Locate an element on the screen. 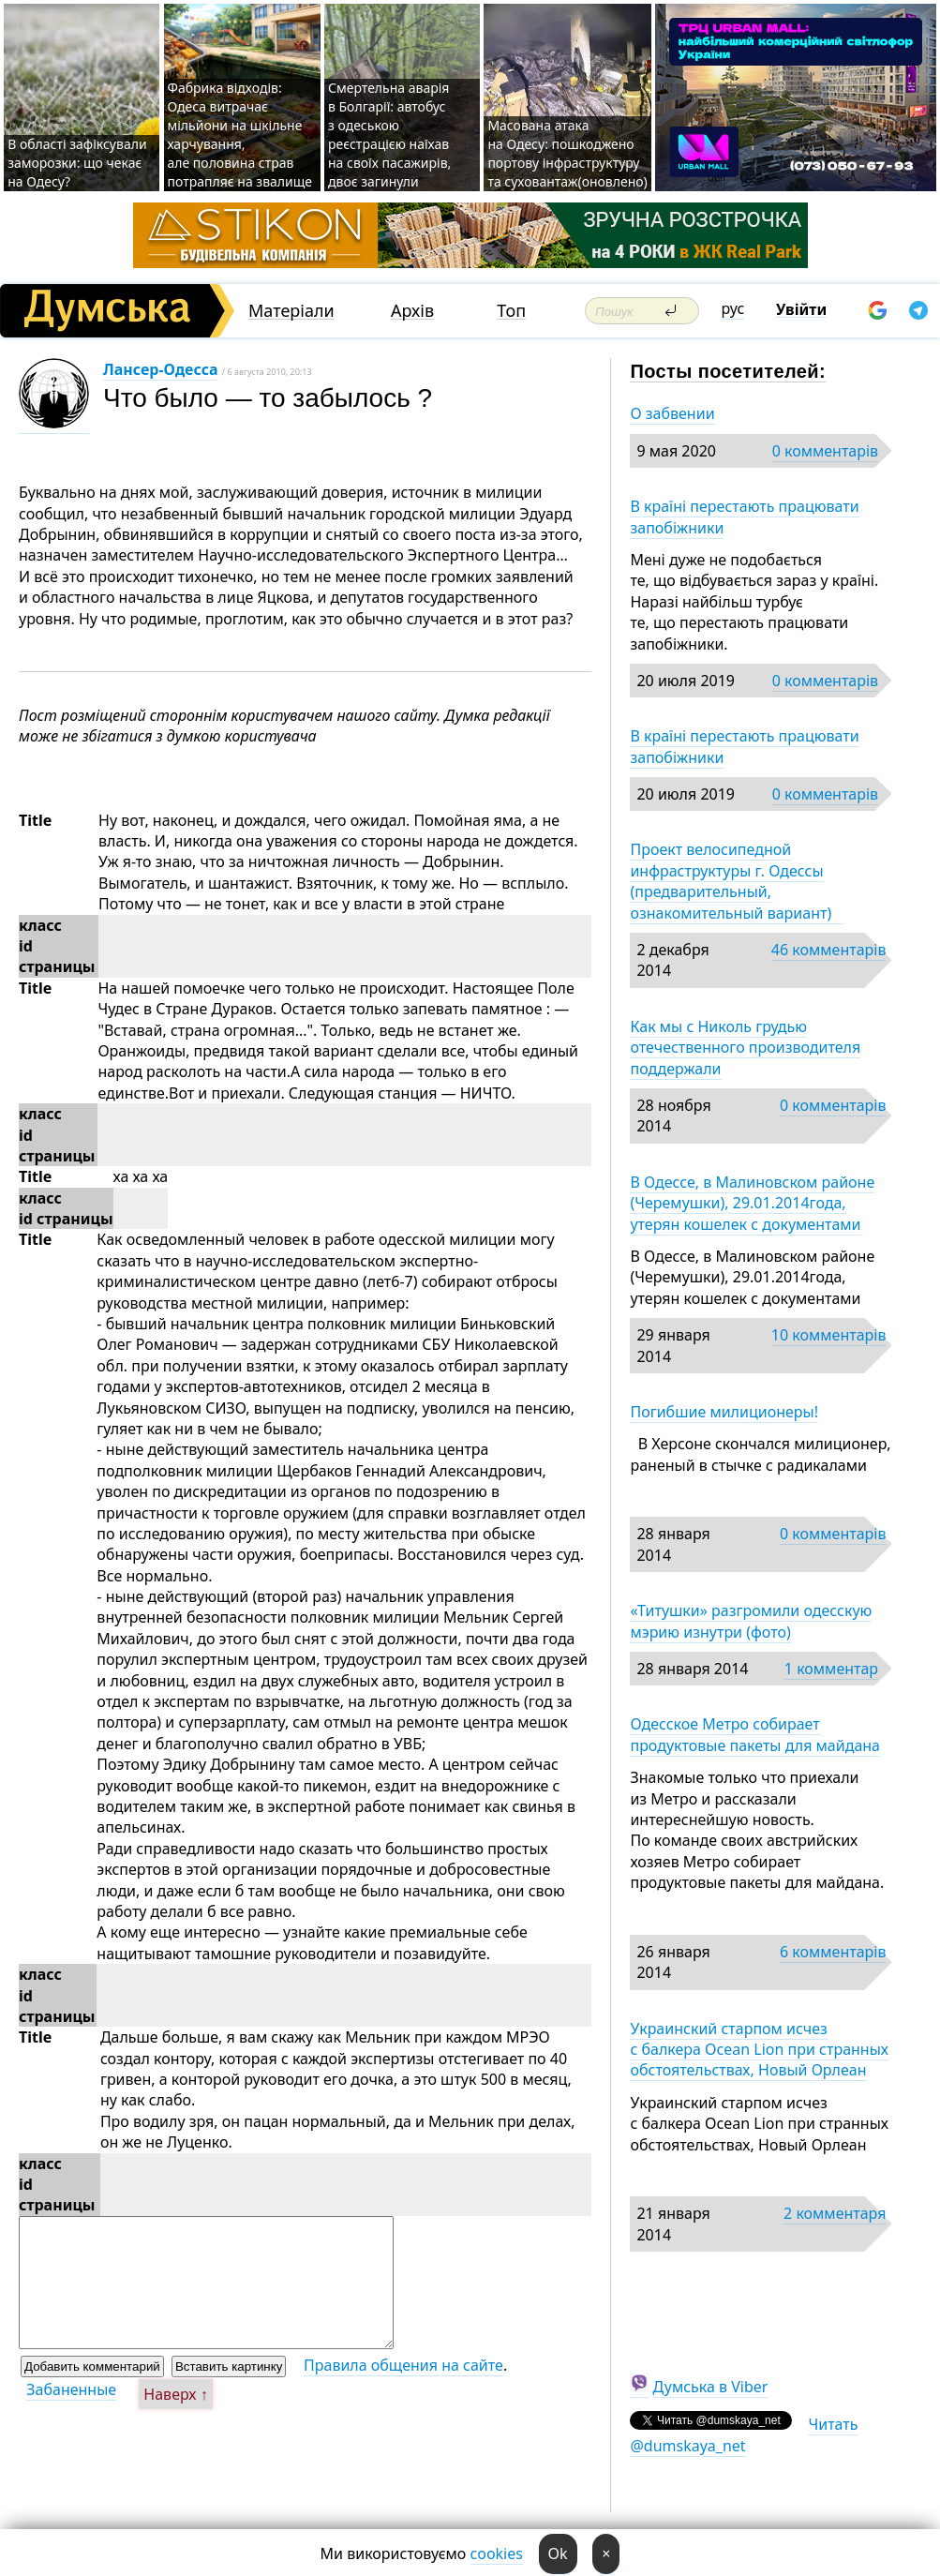 The width and height of the screenshot is (940, 2576). рус is located at coordinates (733, 308).